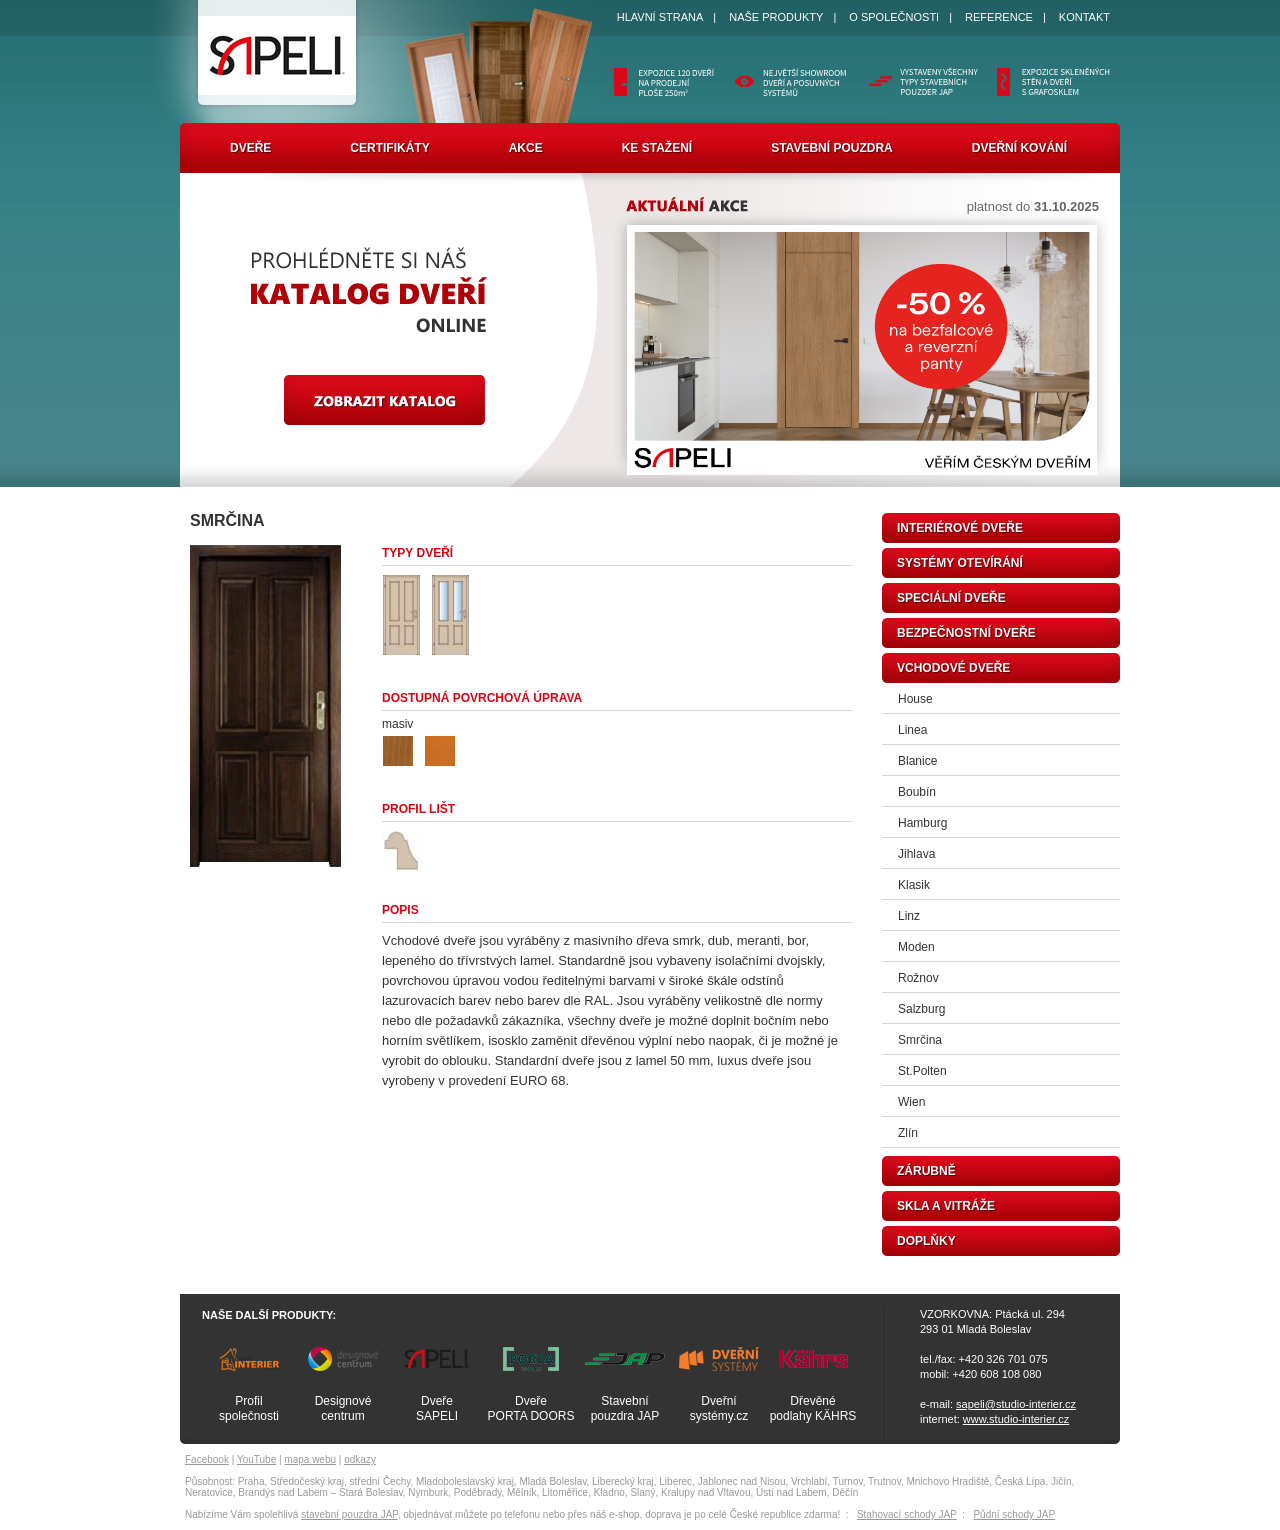  Describe the element at coordinates (953, 668) in the screenshot. I see `vchodové dveře` at that location.